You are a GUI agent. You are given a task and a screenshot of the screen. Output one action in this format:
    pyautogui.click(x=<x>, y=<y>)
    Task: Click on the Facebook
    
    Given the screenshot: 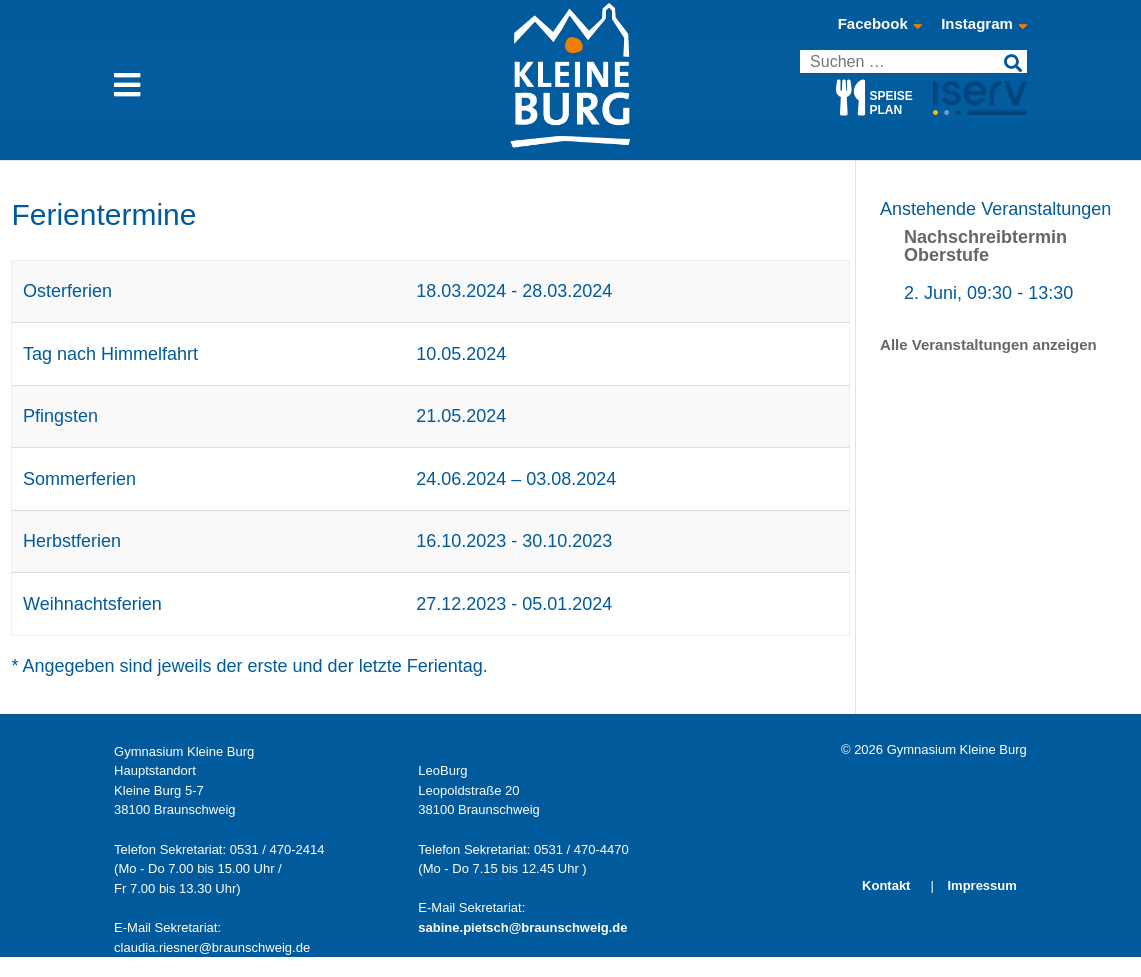 What is the action you would take?
    pyautogui.click(x=880, y=24)
    